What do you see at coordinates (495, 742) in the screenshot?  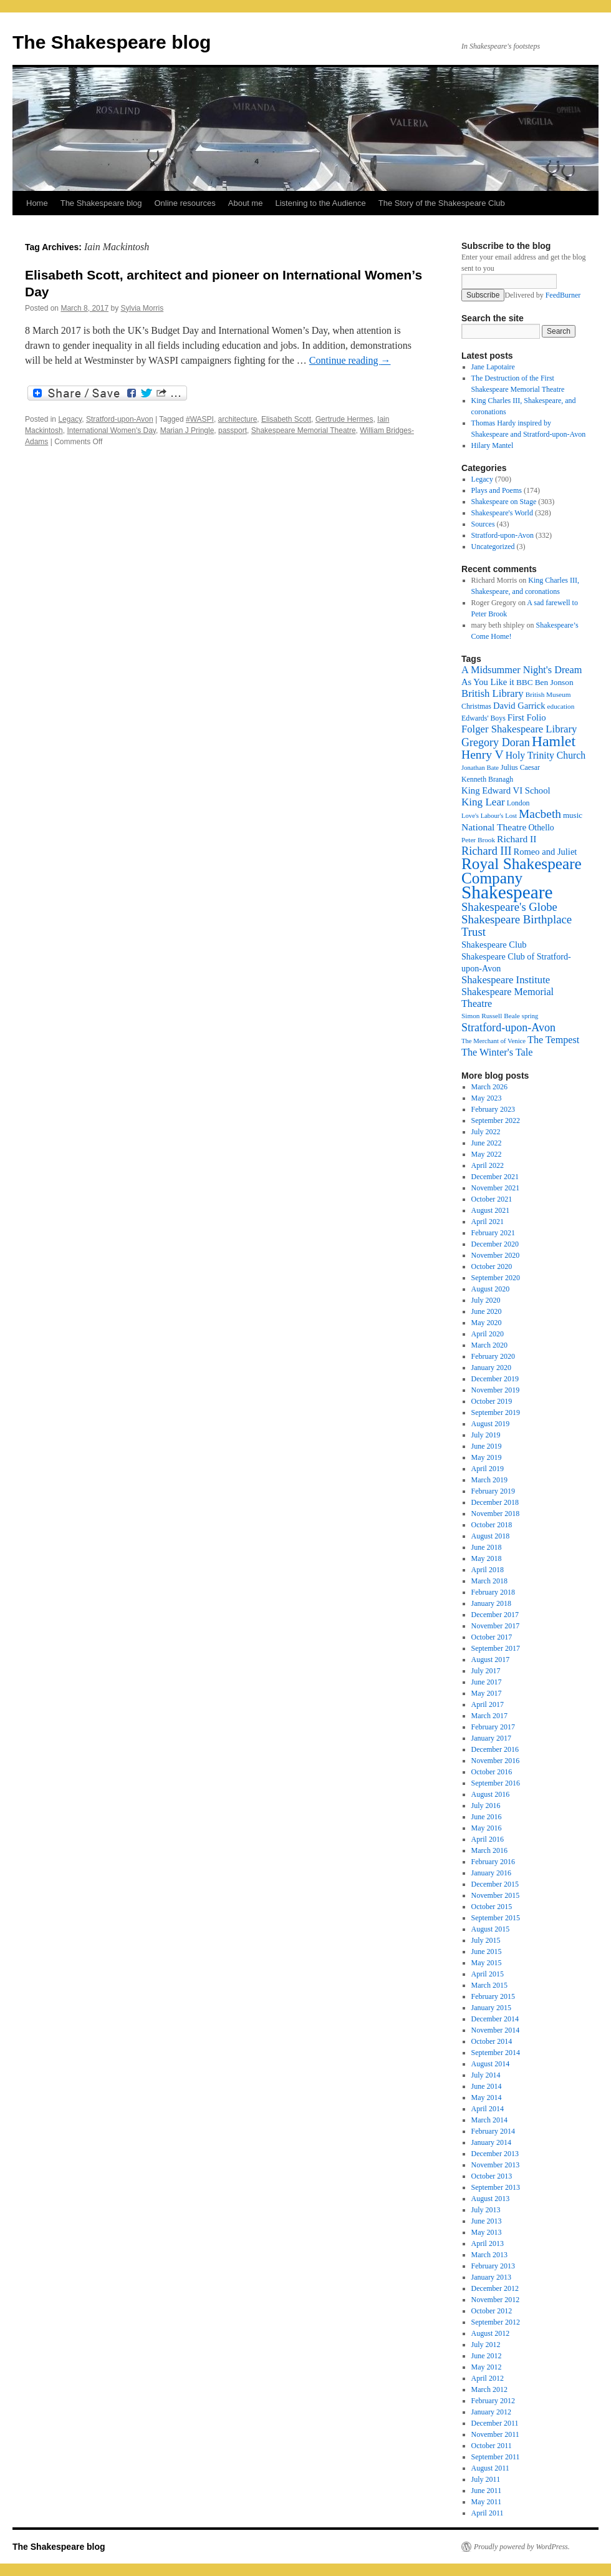 I see `Gregory Doran [Gregory Doran (37 items)]` at bounding box center [495, 742].